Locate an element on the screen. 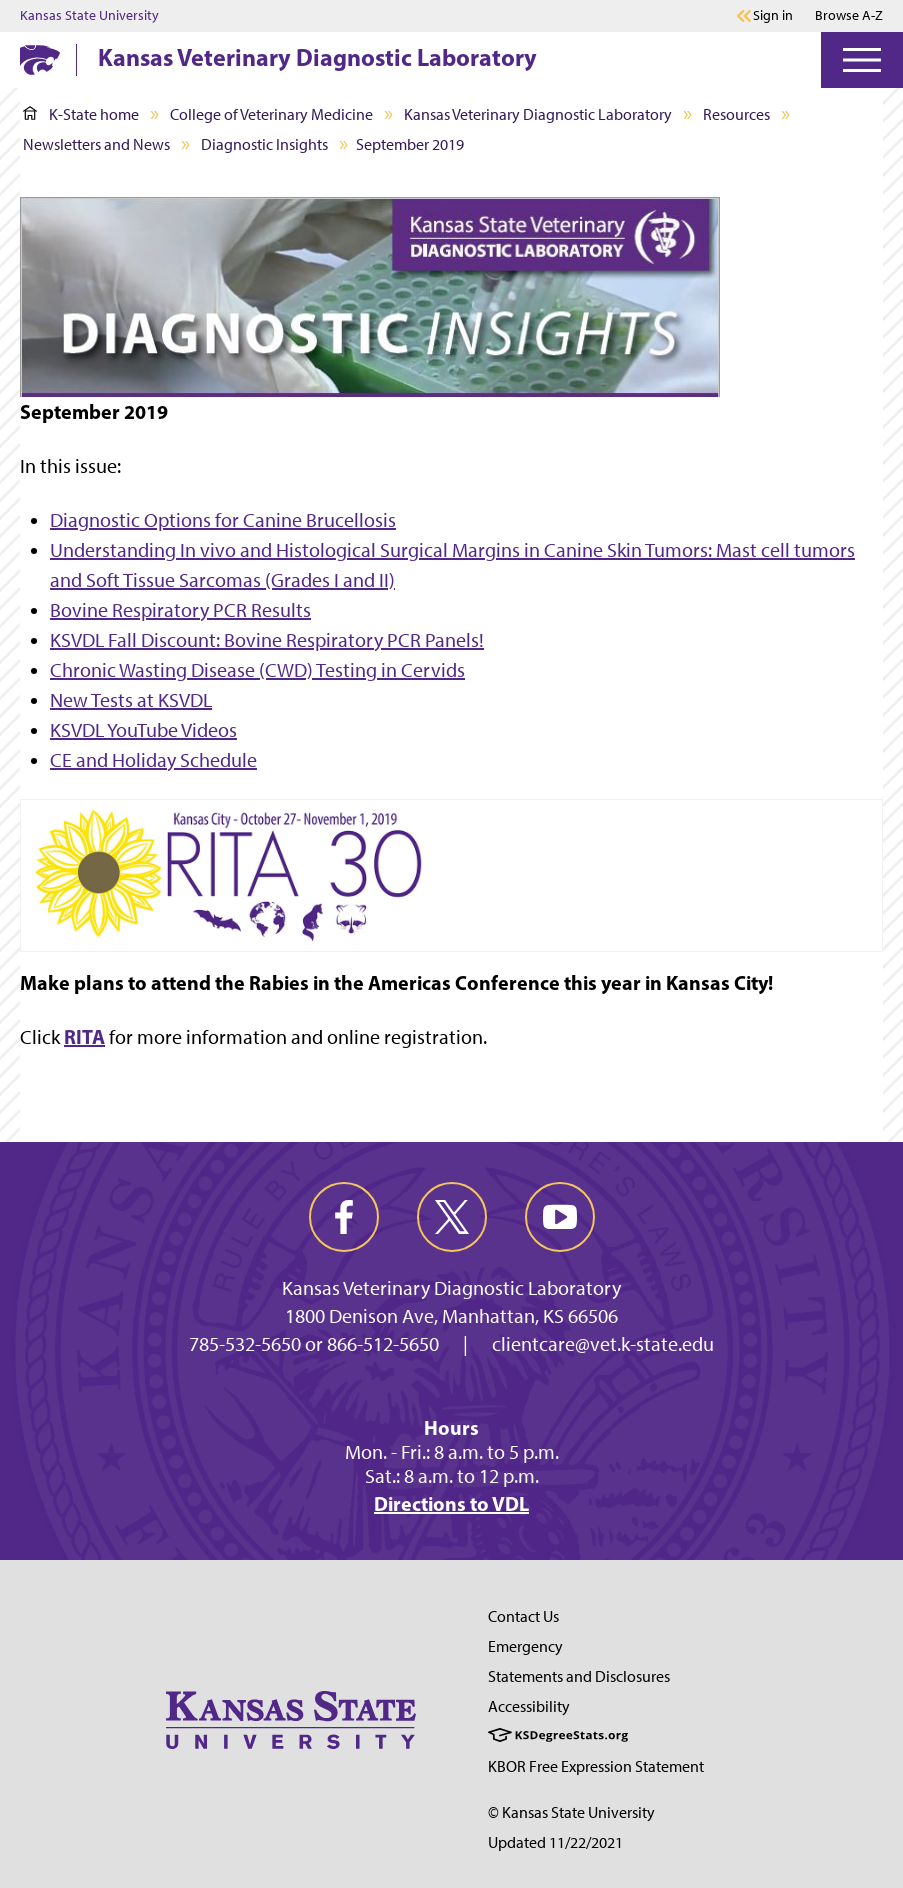 Image resolution: width=903 pixels, height=1888 pixels. CE and Holiday Schedule is located at coordinates (153, 760).